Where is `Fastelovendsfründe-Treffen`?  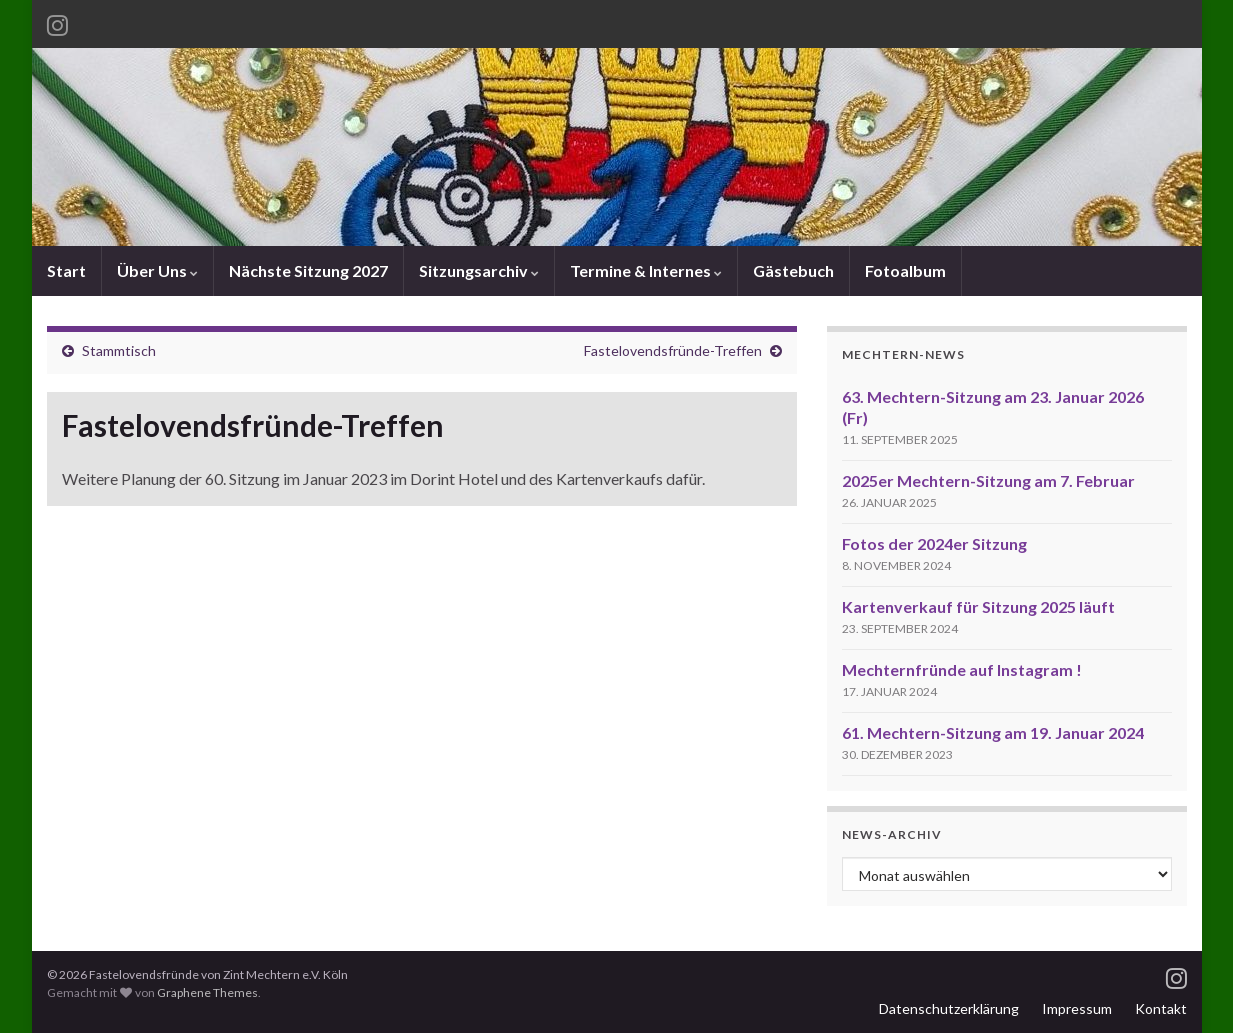
Fastelovendsfründe-Treffen is located at coordinates (673, 350).